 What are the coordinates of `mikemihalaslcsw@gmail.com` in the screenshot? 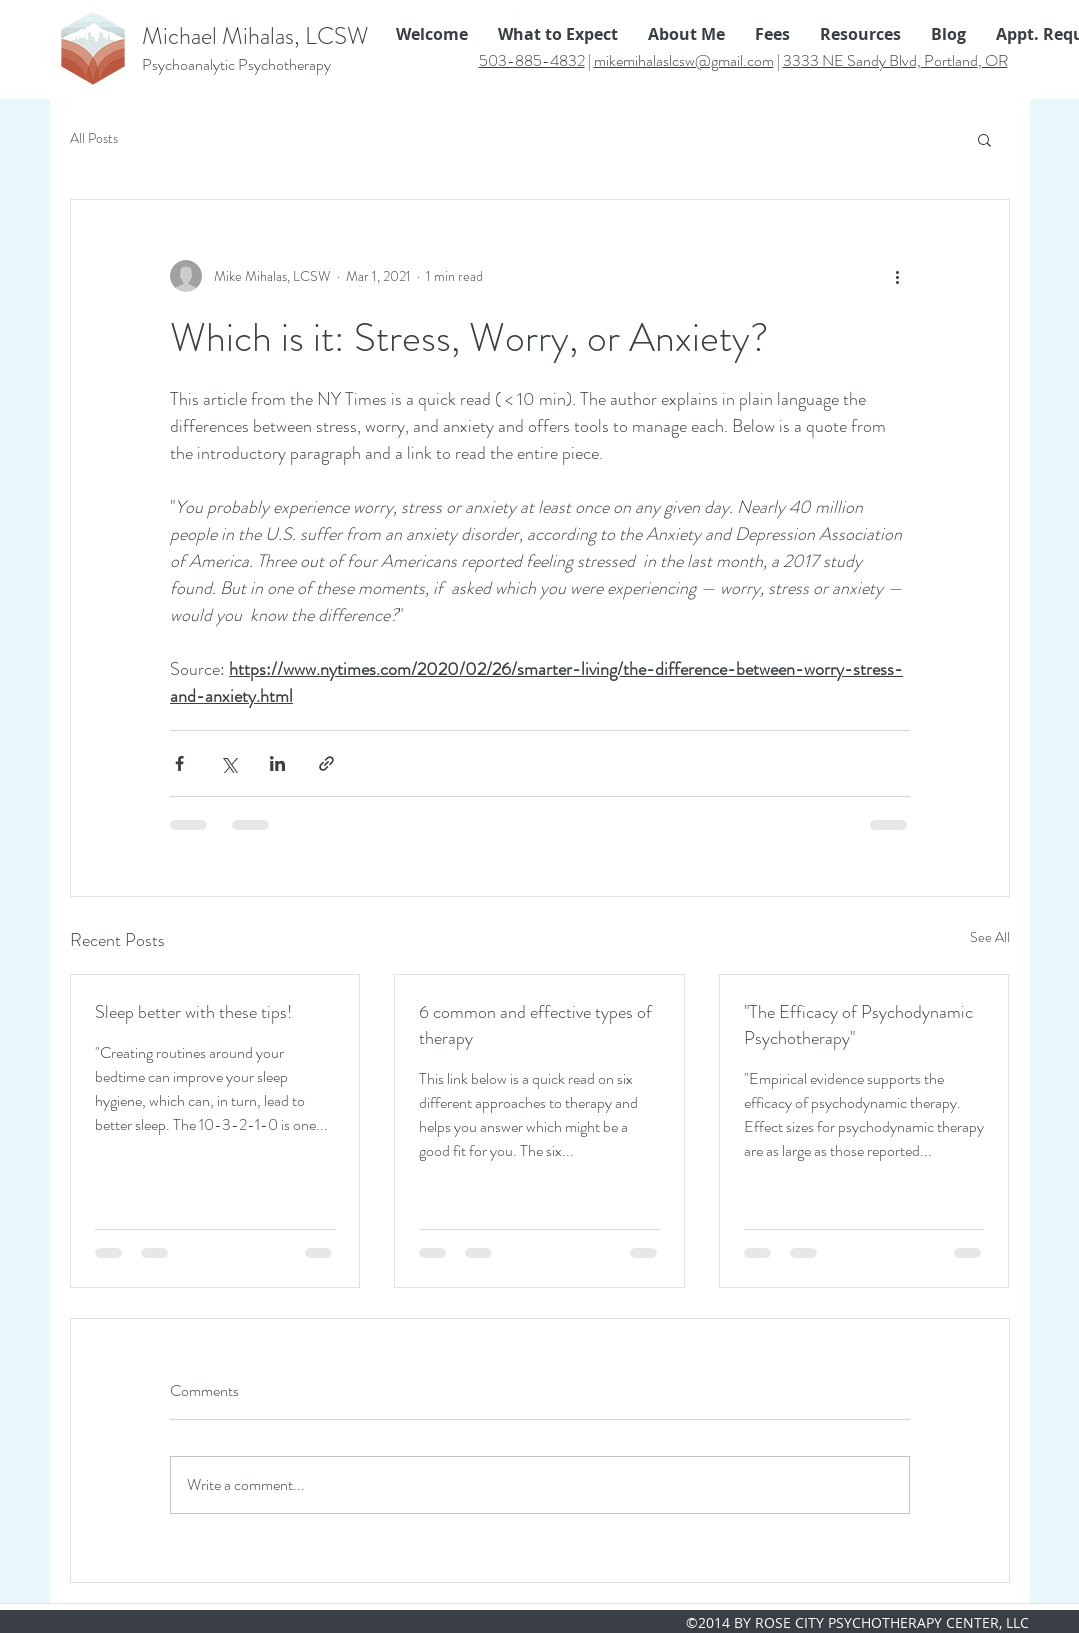 It's located at (684, 60).